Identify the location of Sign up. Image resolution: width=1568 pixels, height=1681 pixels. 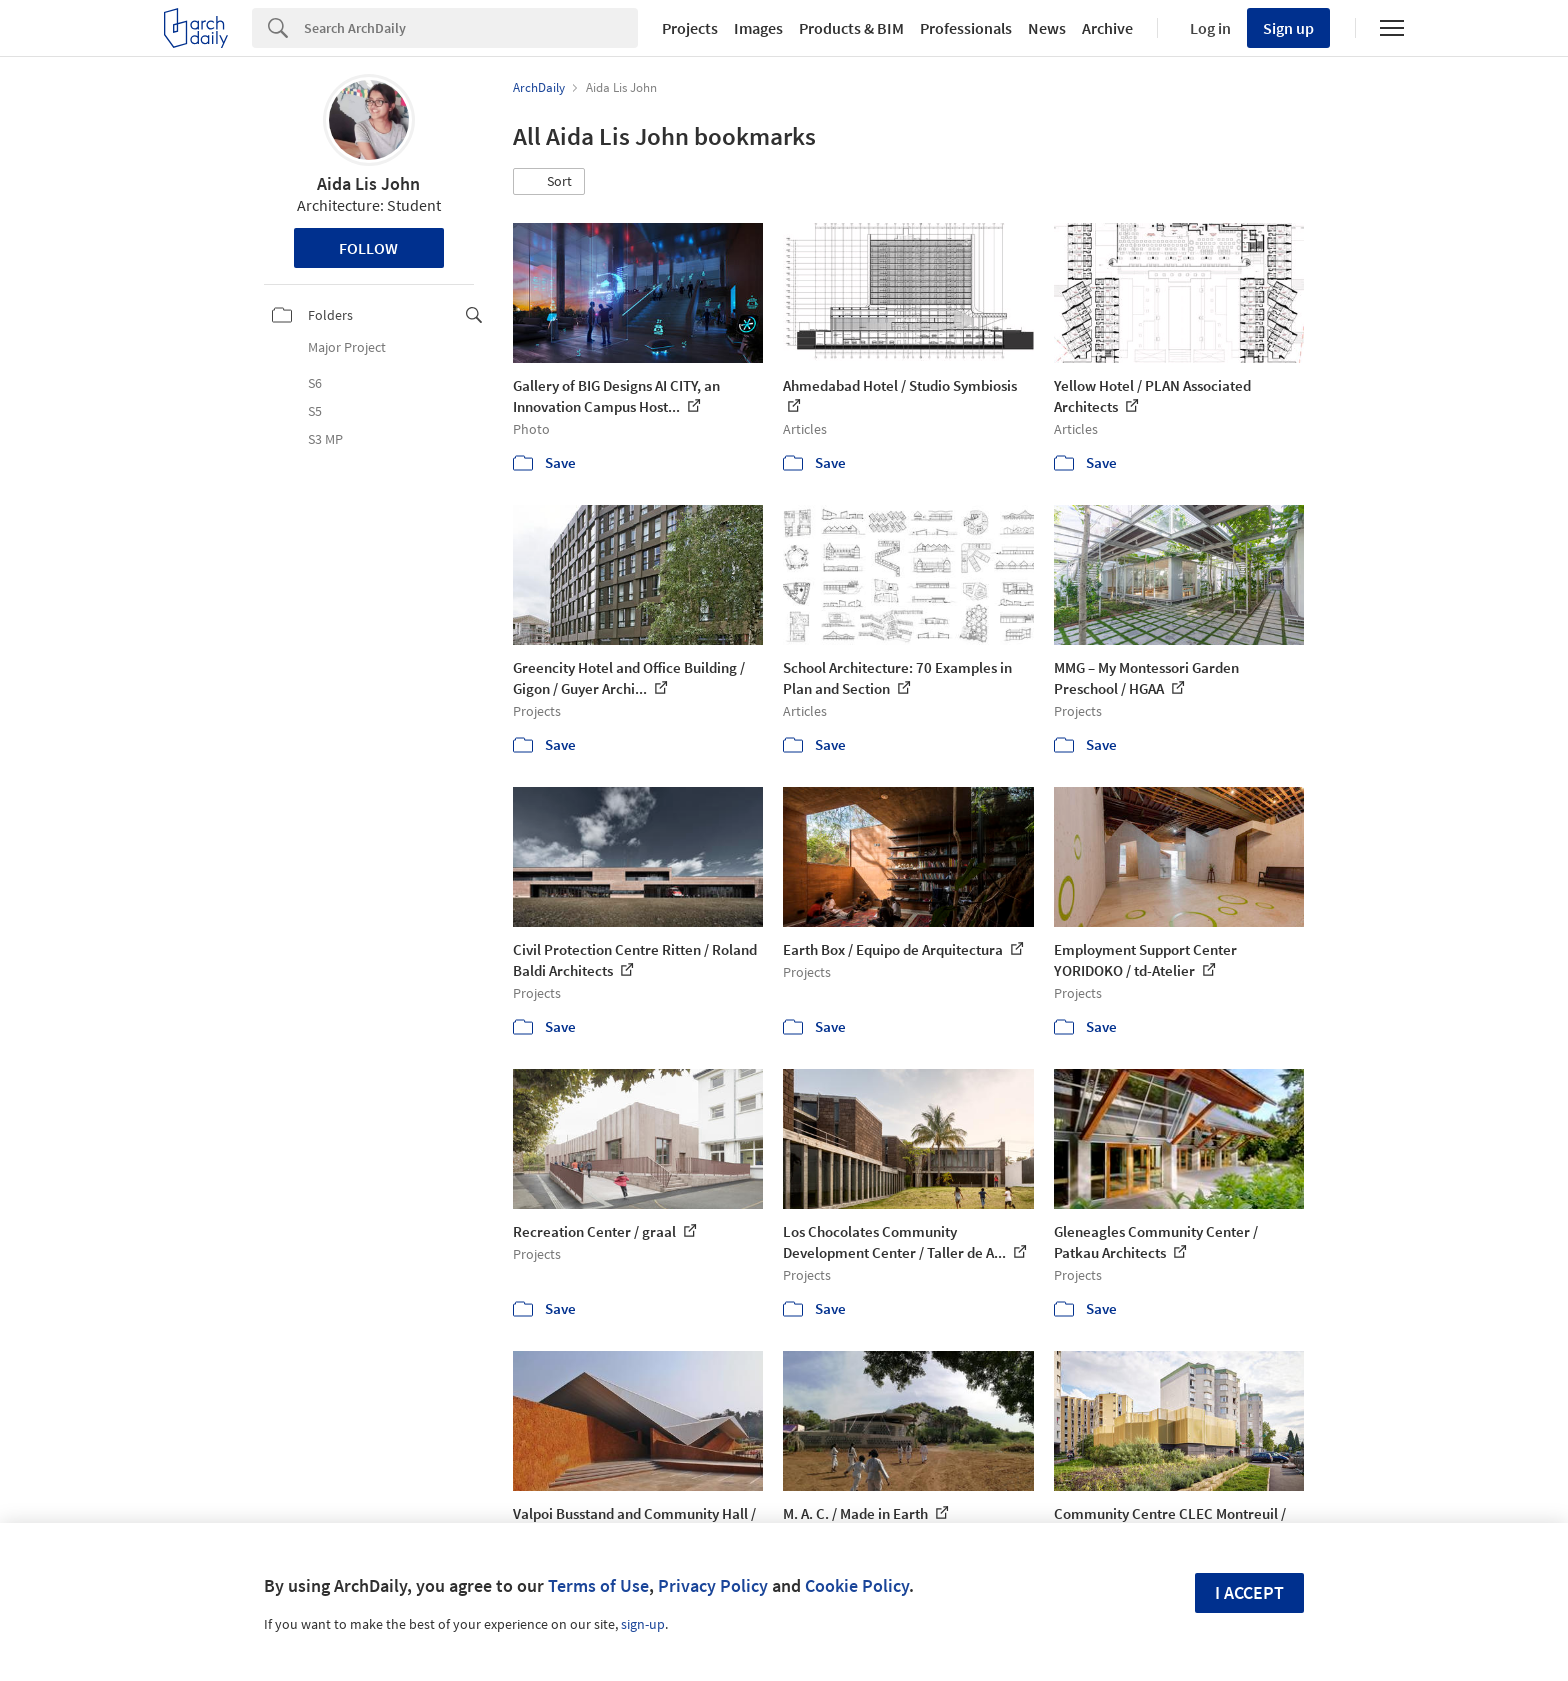
(1288, 28).